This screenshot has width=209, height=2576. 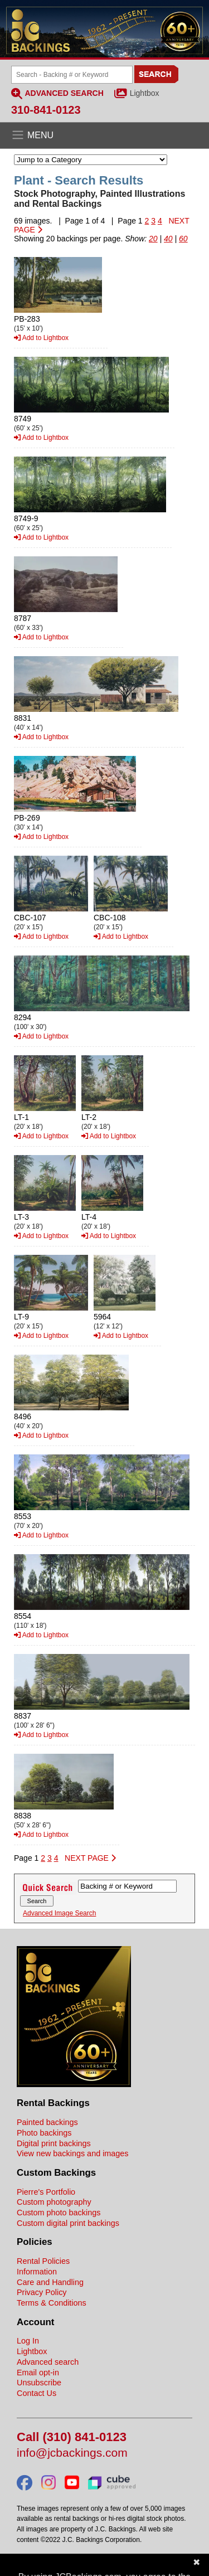 What do you see at coordinates (51, 2302) in the screenshot?
I see `Terms & Conditions` at bounding box center [51, 2302].